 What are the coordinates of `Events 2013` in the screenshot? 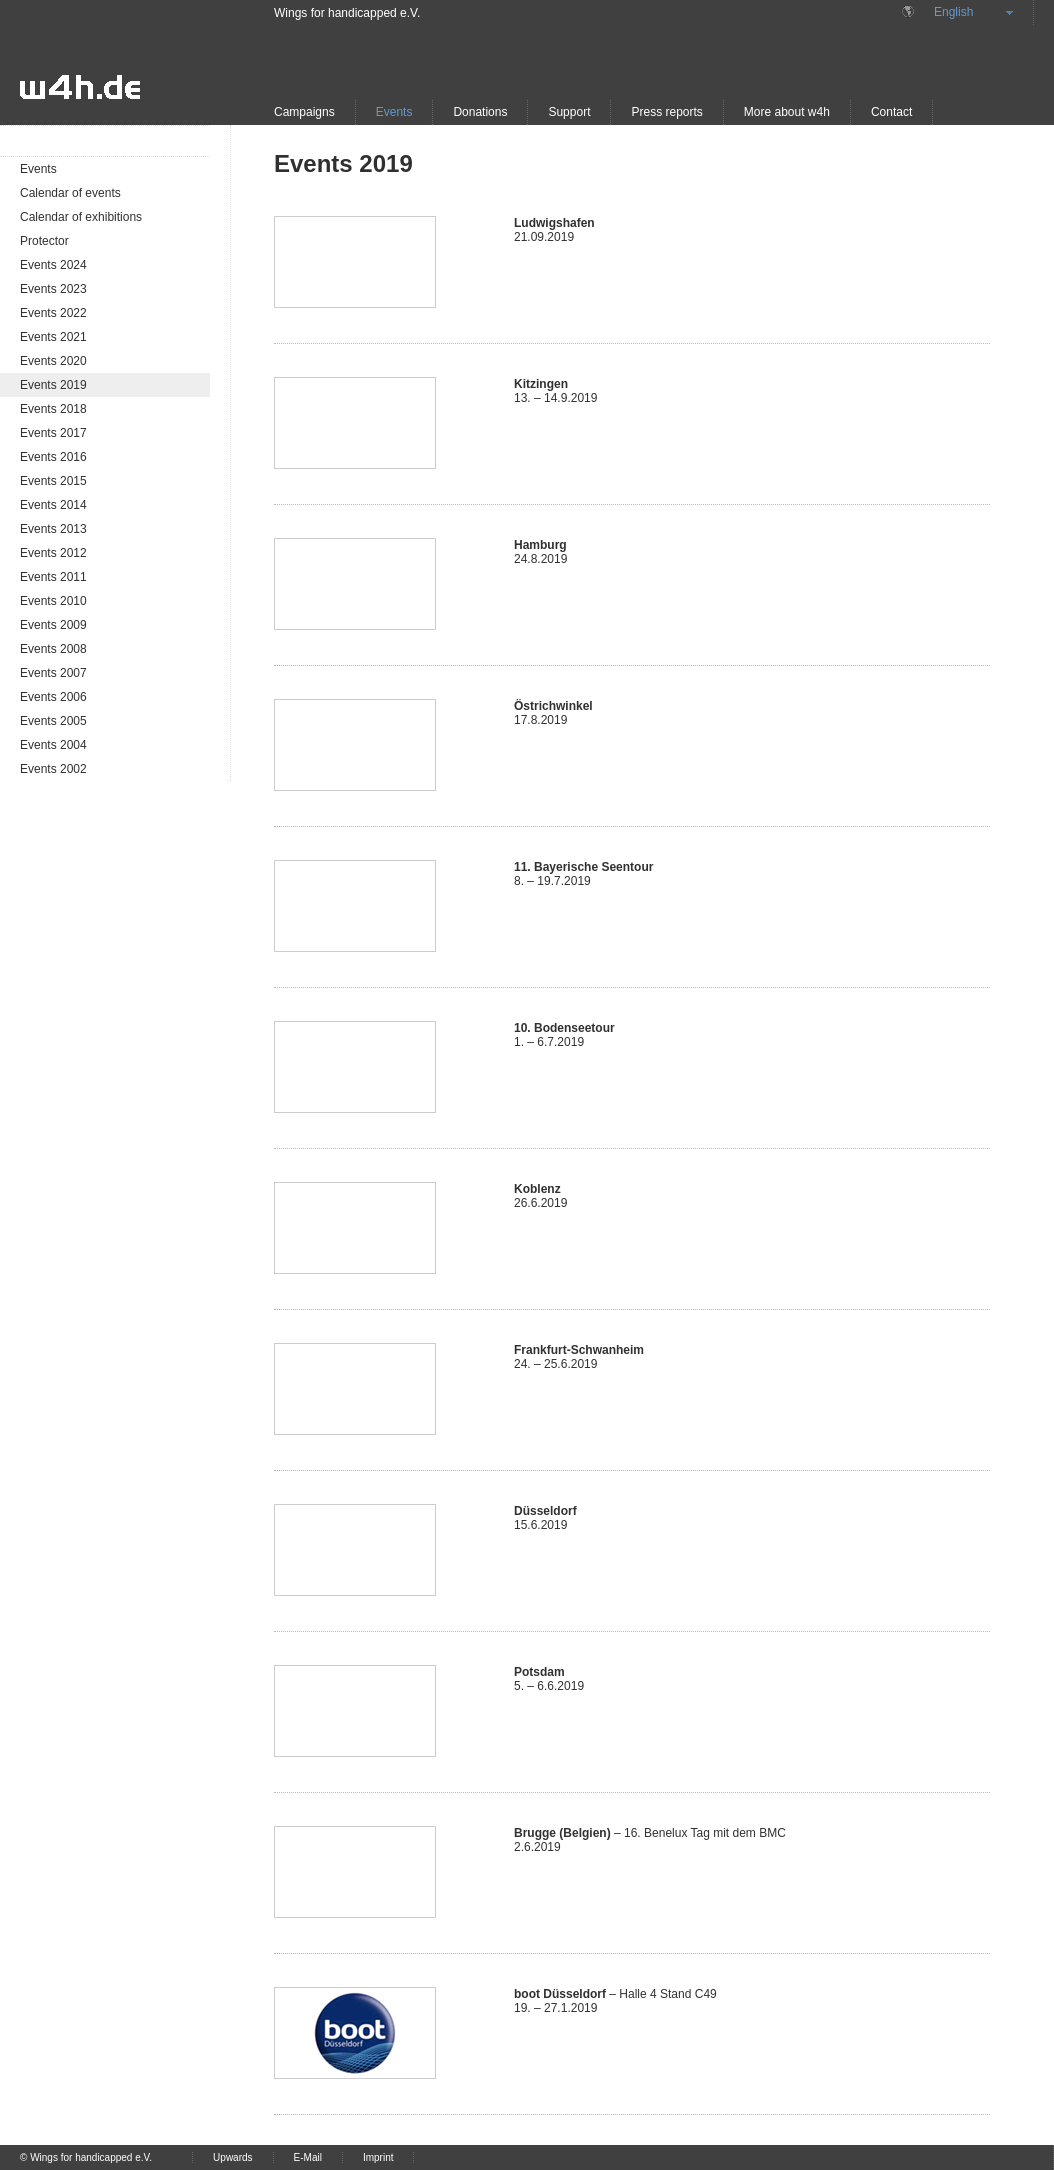 It's located at (53, 529).